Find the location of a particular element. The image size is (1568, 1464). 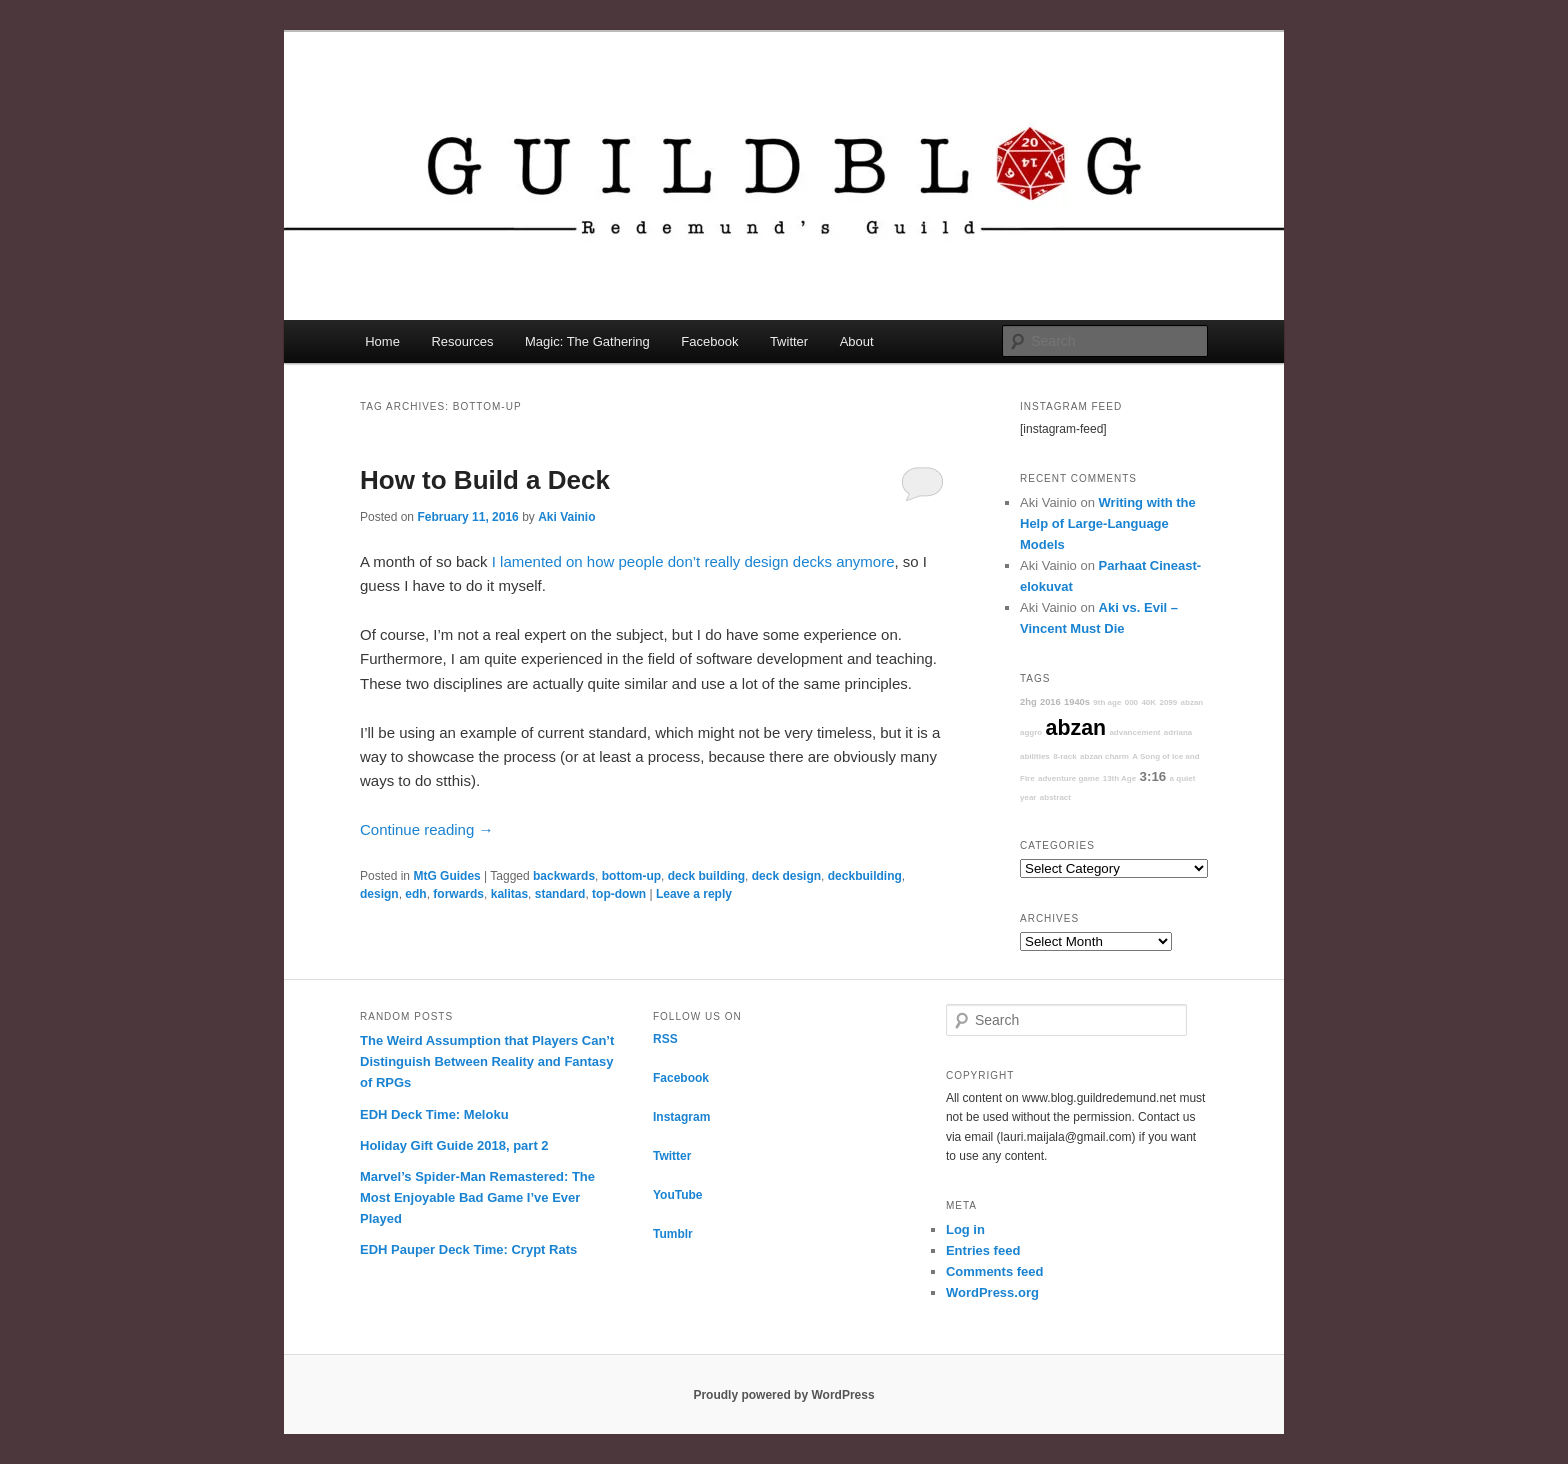

Comments feed is located at coordinates (995, 1271).